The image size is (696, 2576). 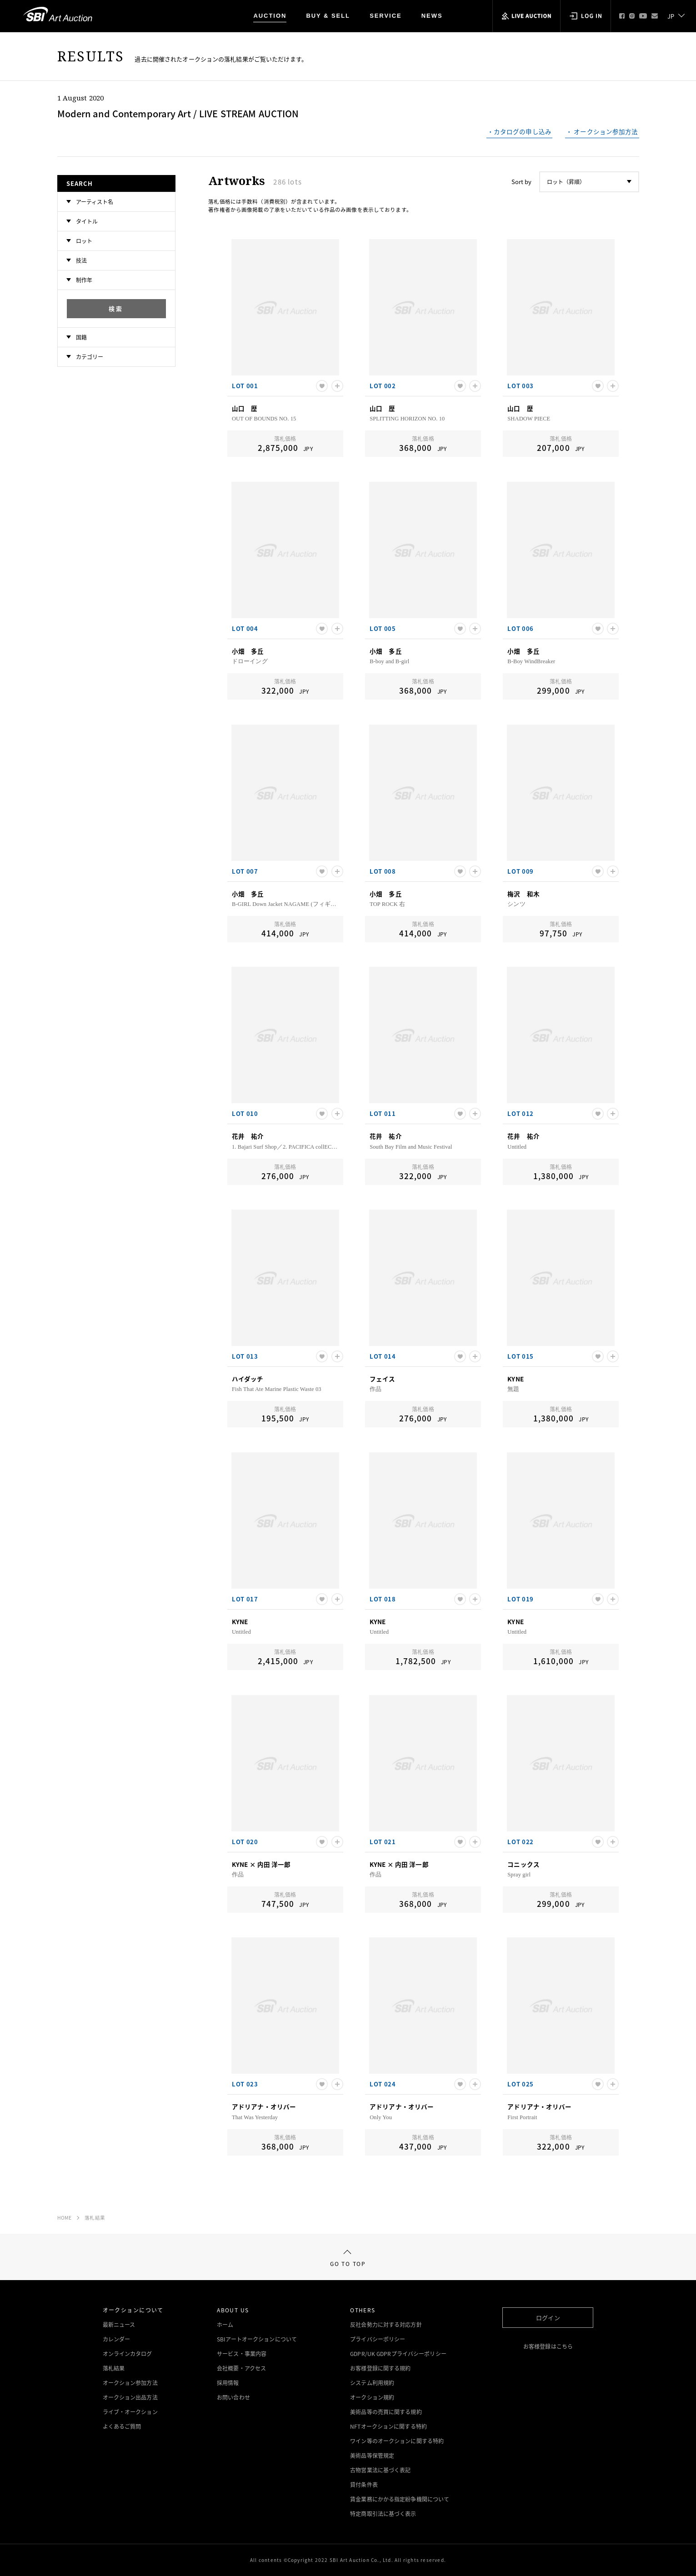 What do you see at coordinates (397, 2441) in the screenshot?
I see `ワイン等のオークションに関する特約` at bounding box center [397, 2441].